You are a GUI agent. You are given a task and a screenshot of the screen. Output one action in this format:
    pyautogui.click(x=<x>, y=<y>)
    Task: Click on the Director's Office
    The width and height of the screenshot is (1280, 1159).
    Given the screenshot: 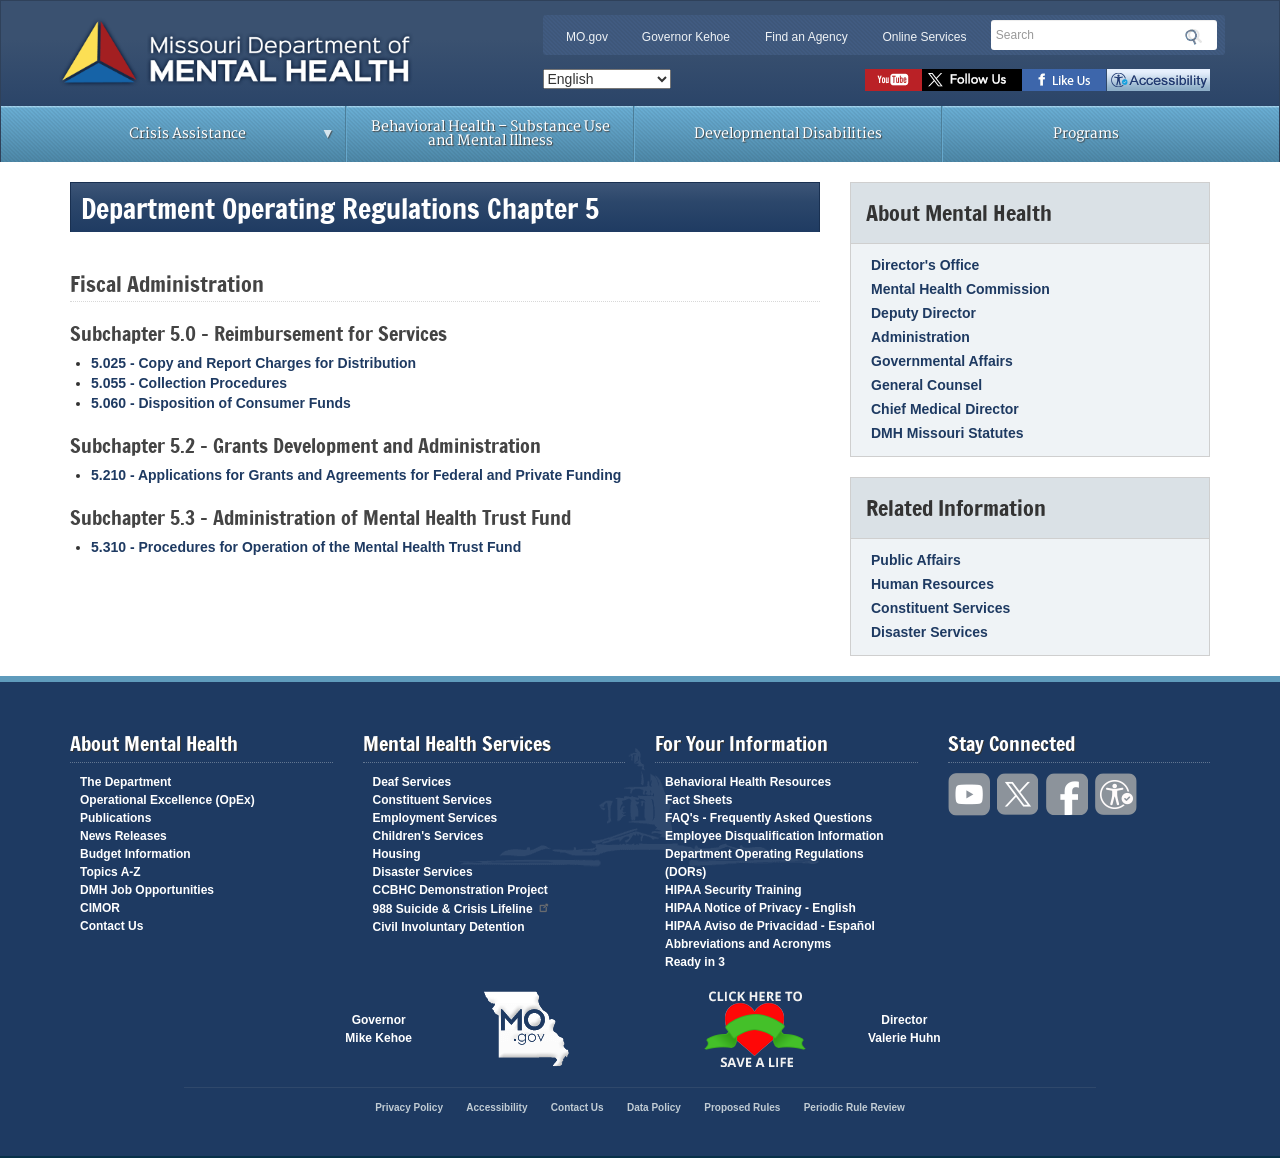 What is the action you would take?
    pyautogui.click(x=925, y=265)
    